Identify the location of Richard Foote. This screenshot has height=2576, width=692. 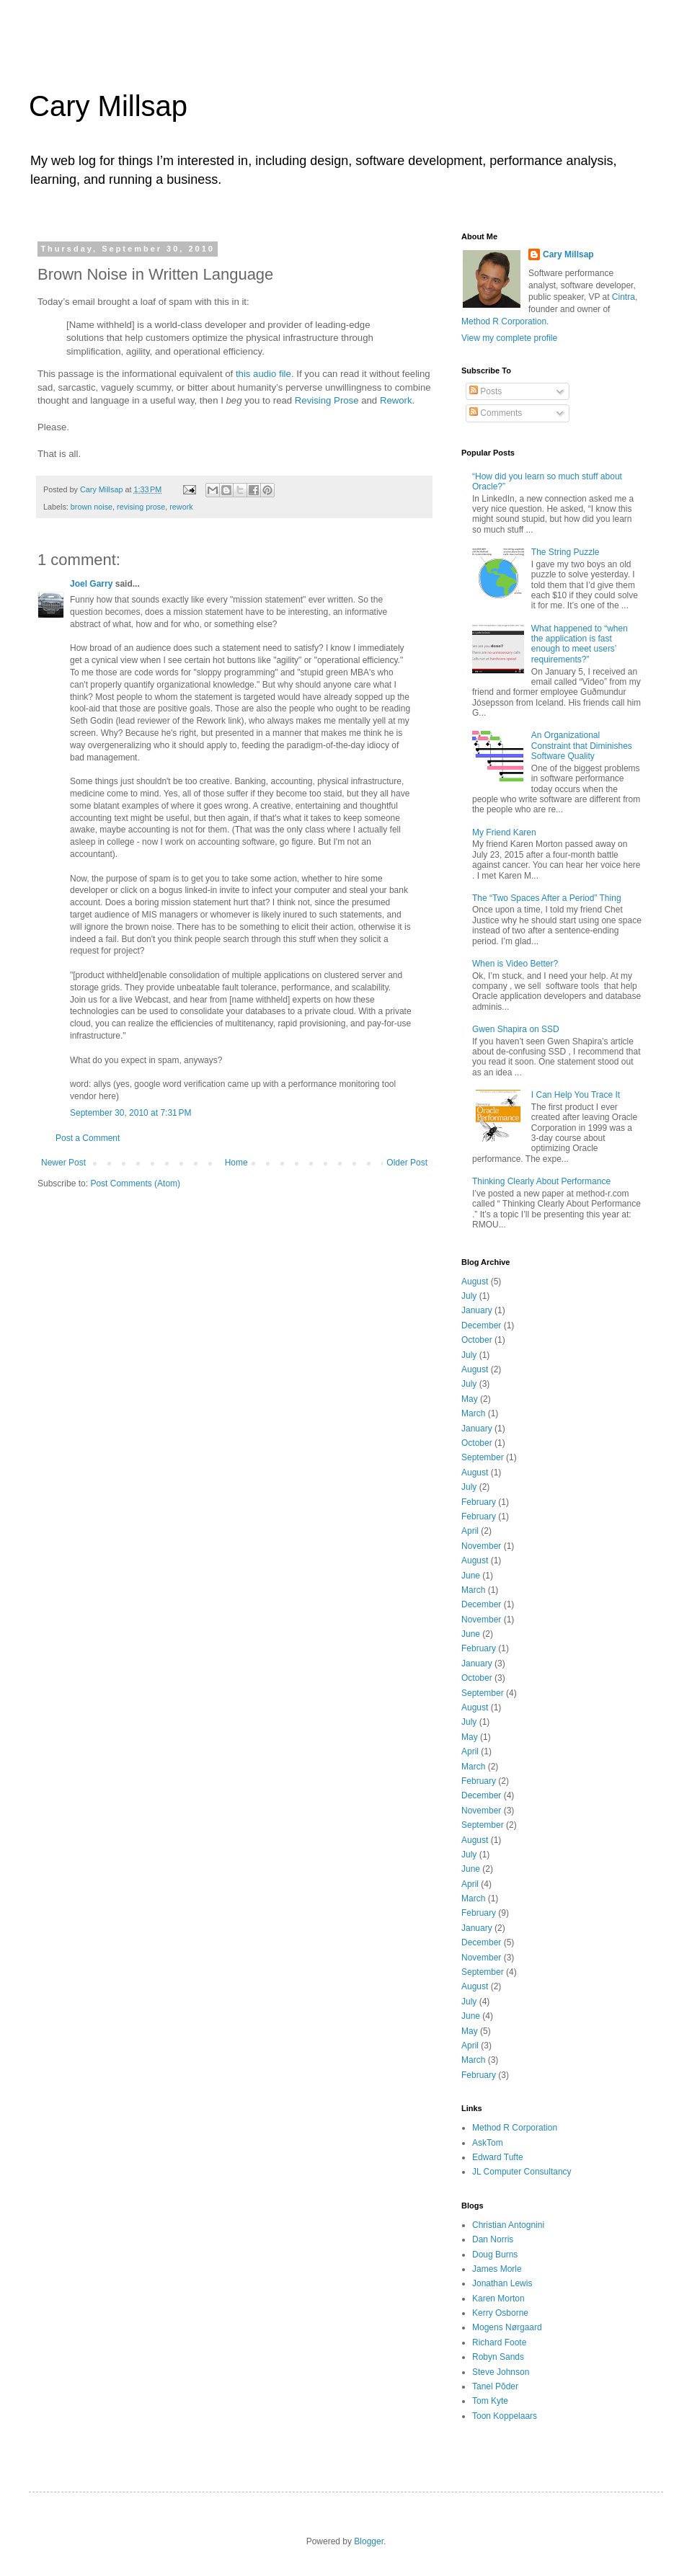
(499, 2342).